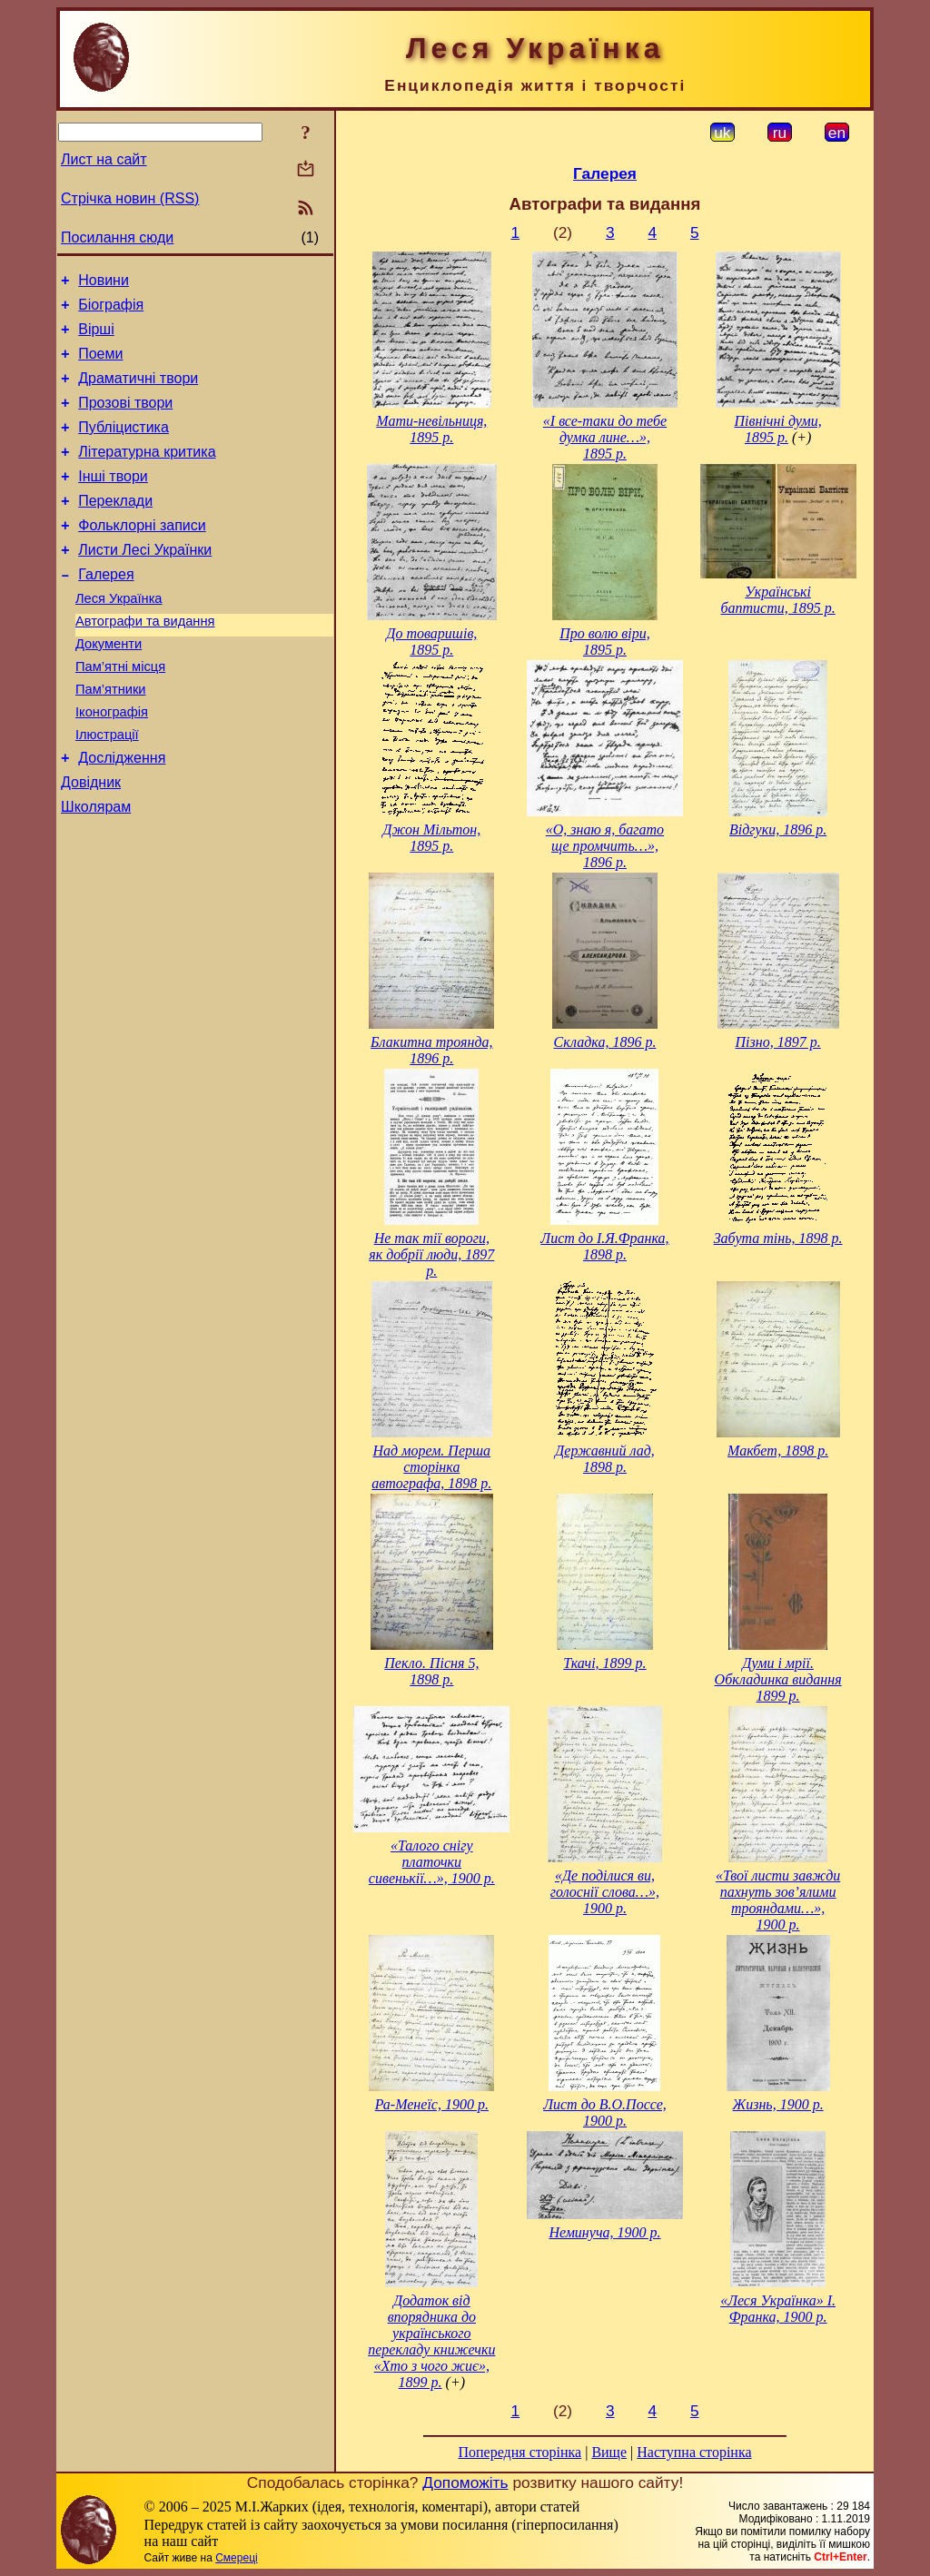  I want to click on Ткачі, 1899 р., so click(604, 1663).